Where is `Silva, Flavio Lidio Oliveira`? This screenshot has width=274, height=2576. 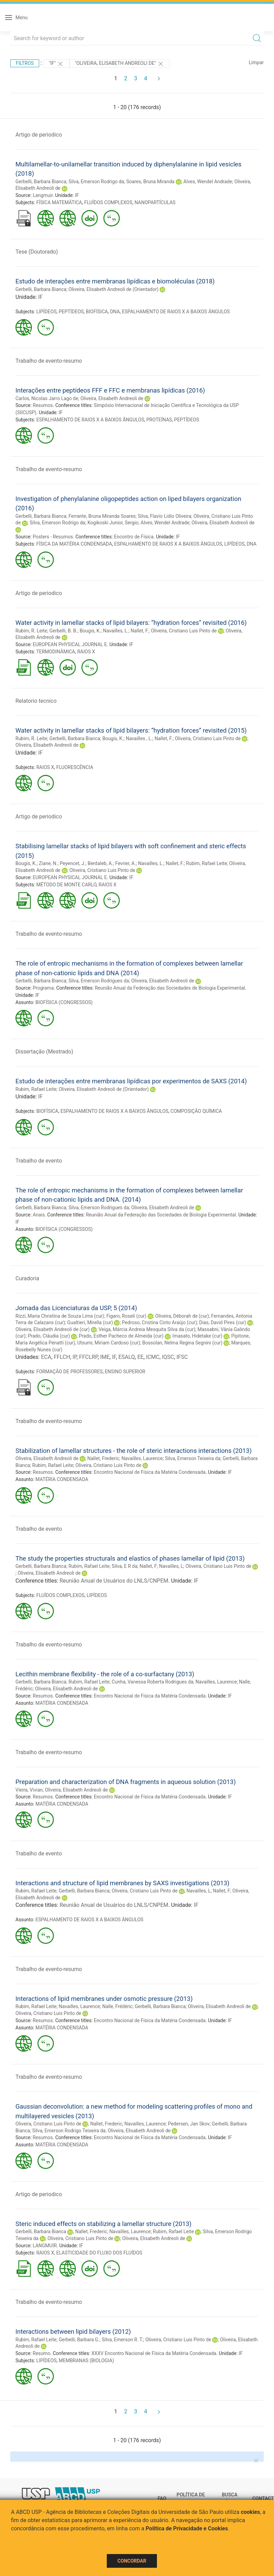 Silva, Flavio Lidio Oliveira is located at coordinates (164, 516).